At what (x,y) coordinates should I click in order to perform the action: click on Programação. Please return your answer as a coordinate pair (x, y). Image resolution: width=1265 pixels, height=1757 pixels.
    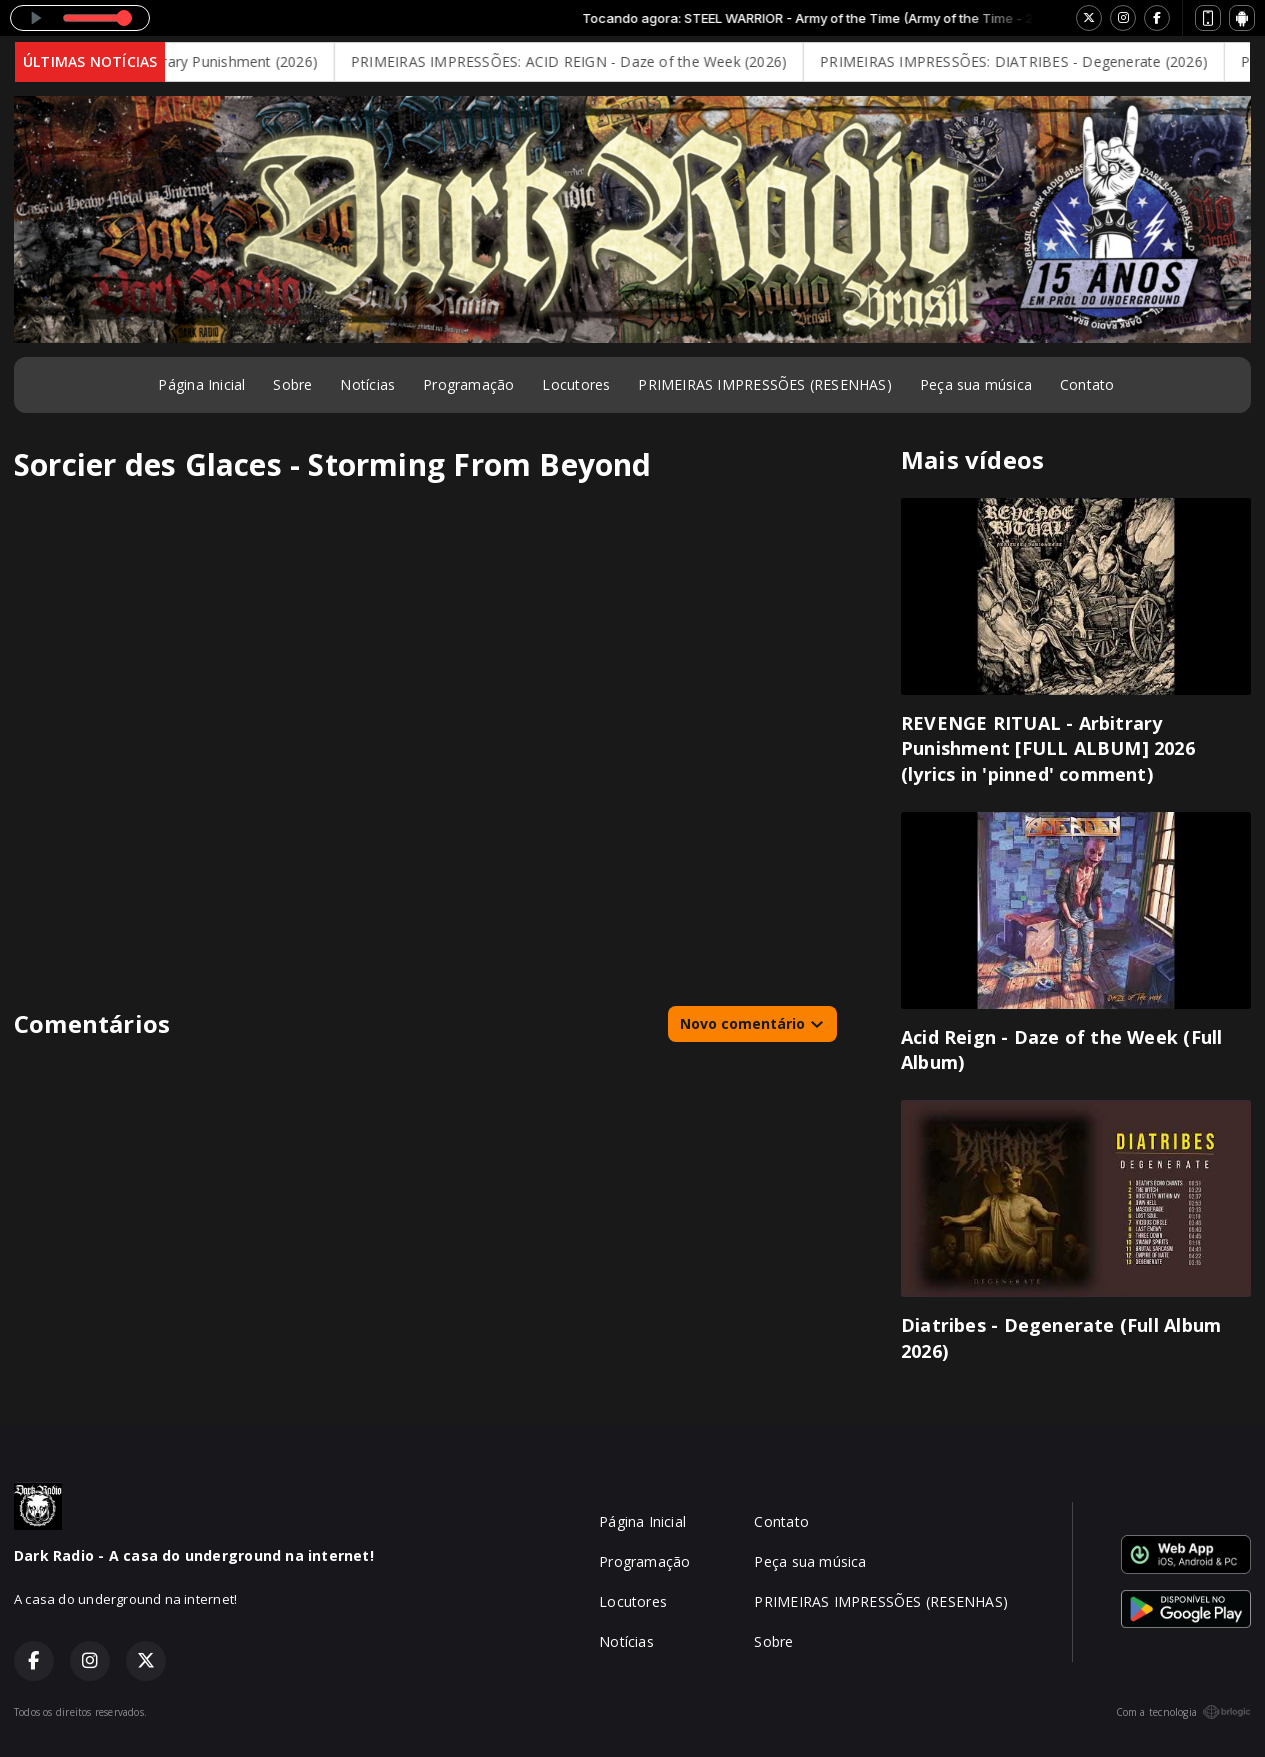
    Looking at the image, I should click on (468, 384).